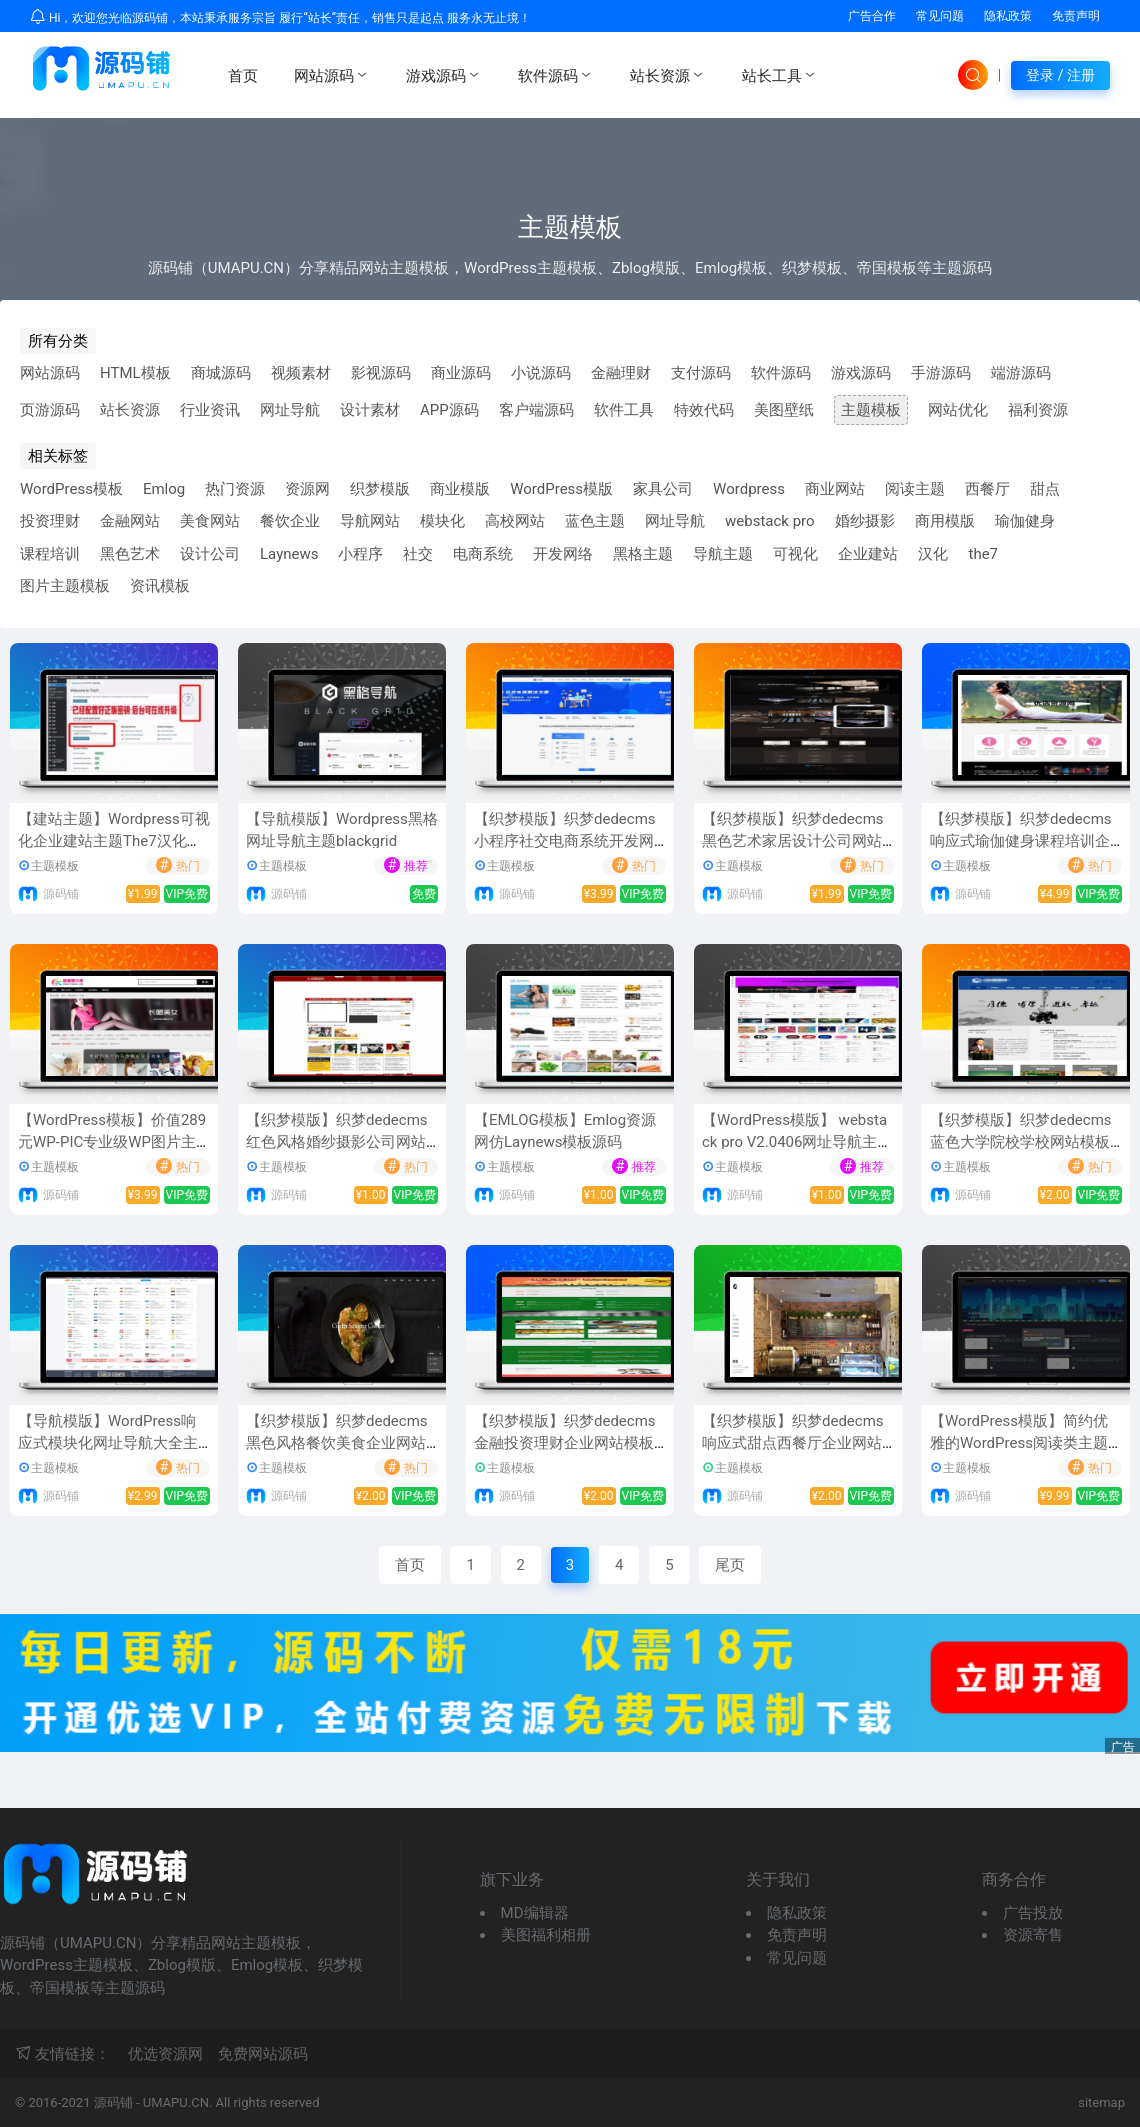  I want to click on 美食网站, so click(210, 521).